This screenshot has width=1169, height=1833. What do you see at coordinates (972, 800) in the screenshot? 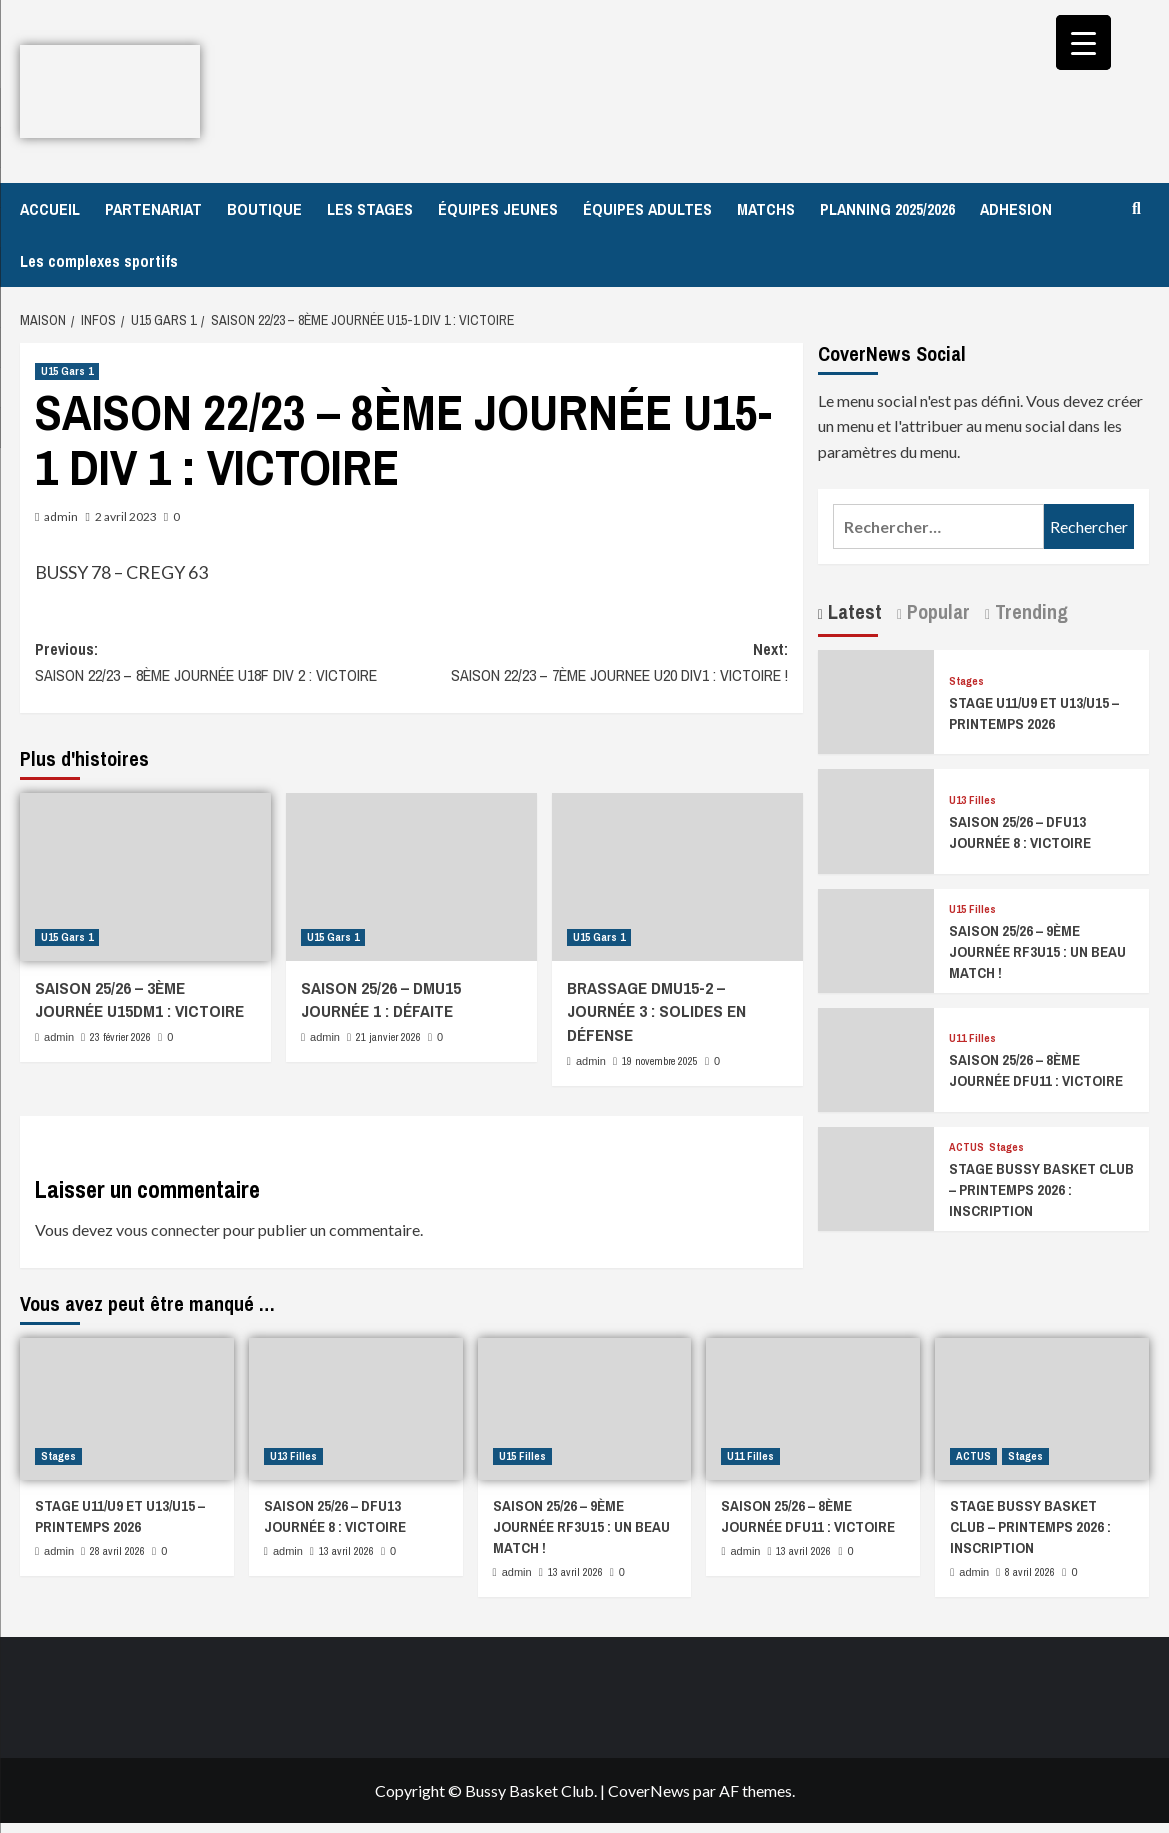
I see `U13 Filles [Afficher tous les messages dans U13 Filles]` at bounding box center [972, 800].